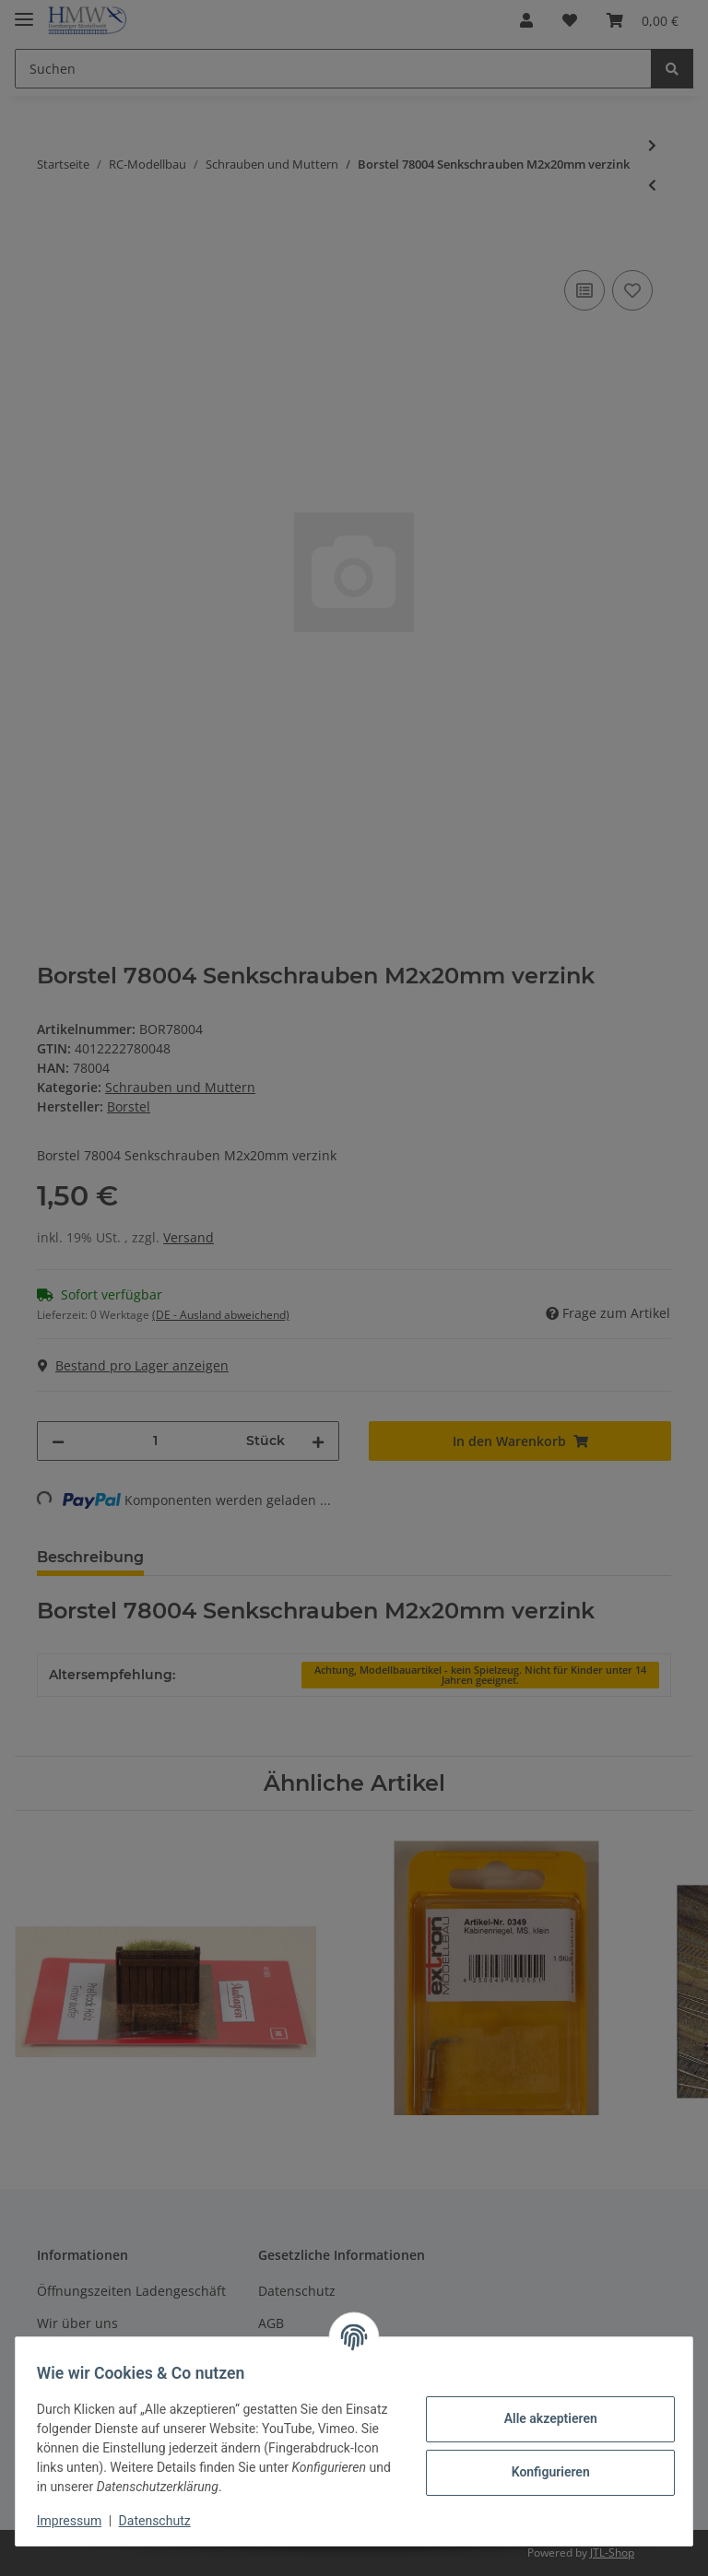  What do you see at coordinates (77, 2520) in the screenshot?
I see `Impressum` at bounding box center [77, 2520].